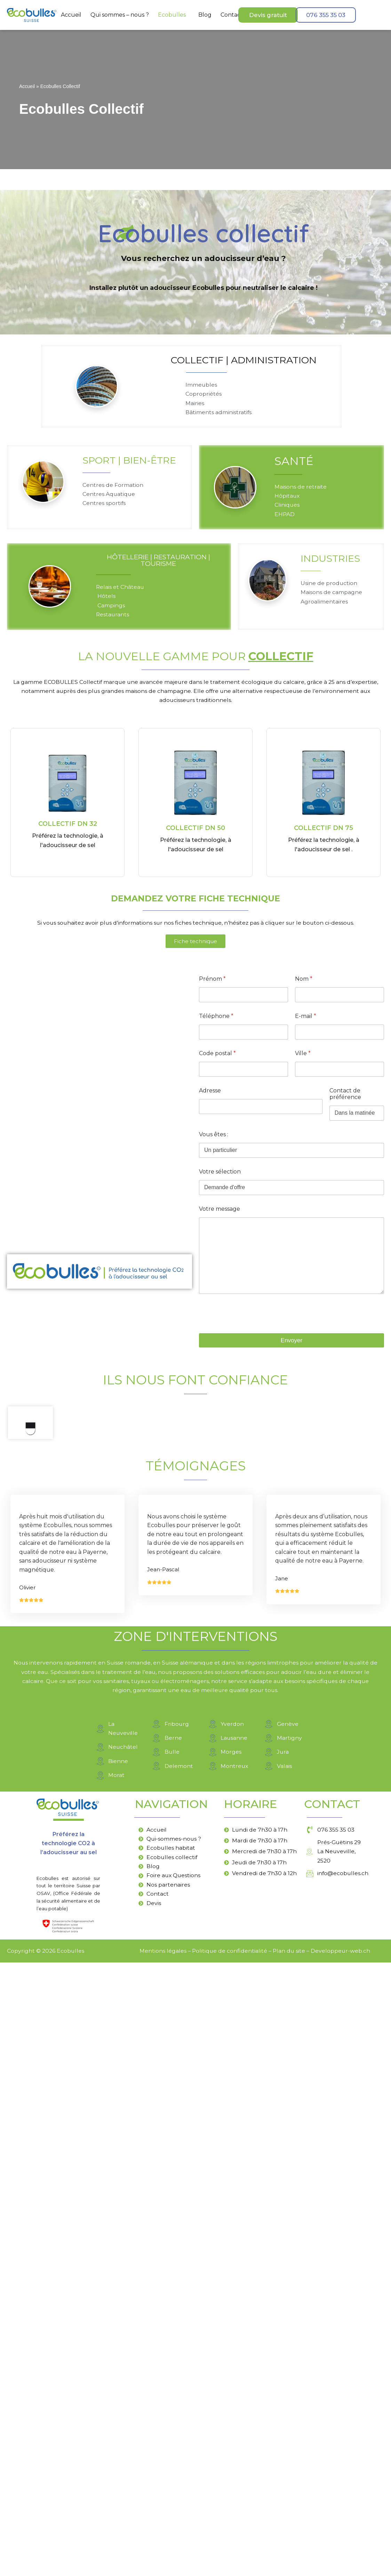 The height and width of the screenshot is (2576, 391). I want to click on Ecobulles, so click(172, 14).